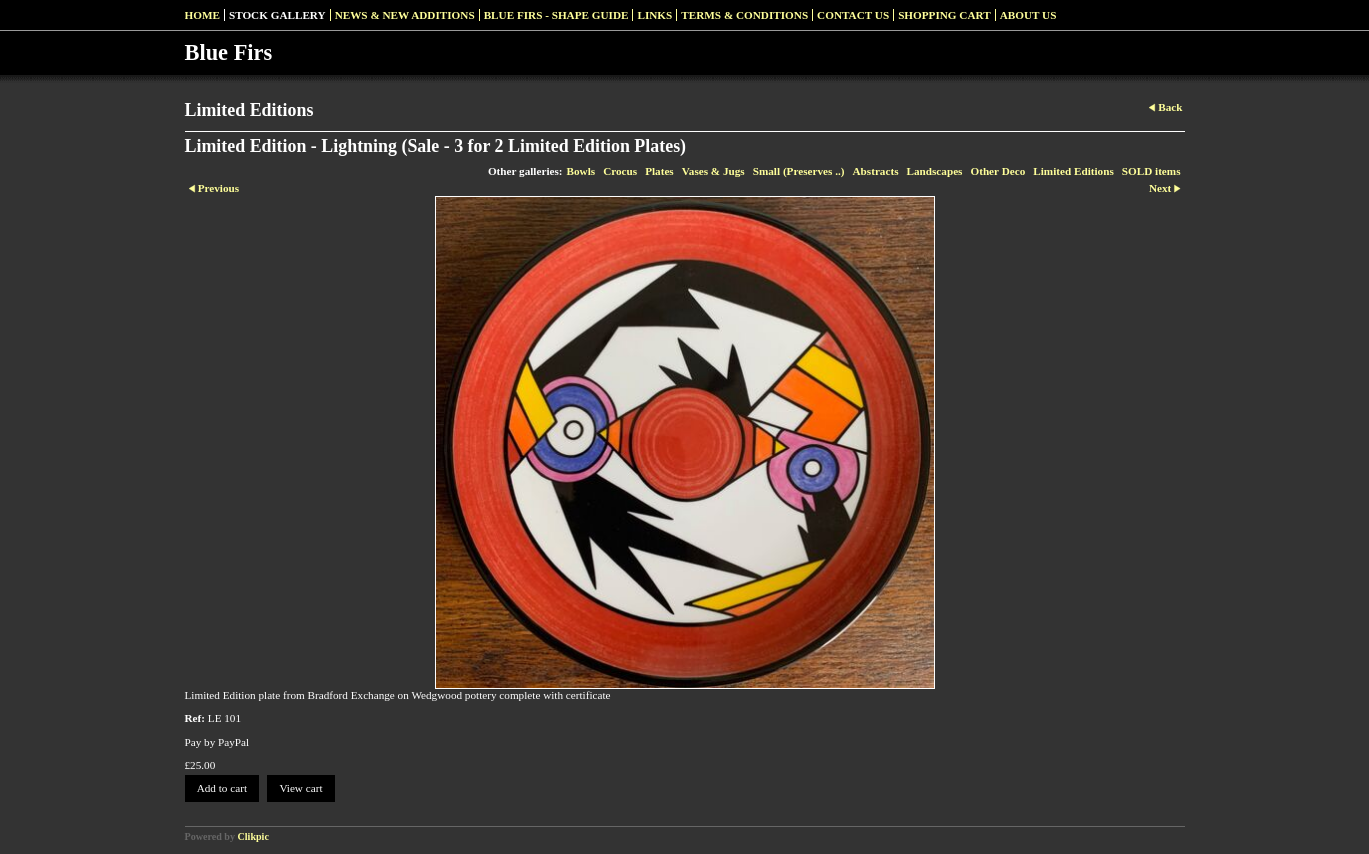 The height and width of the screenshot is (854, 1369). I want to click on Abstracts, so click(876, 171).